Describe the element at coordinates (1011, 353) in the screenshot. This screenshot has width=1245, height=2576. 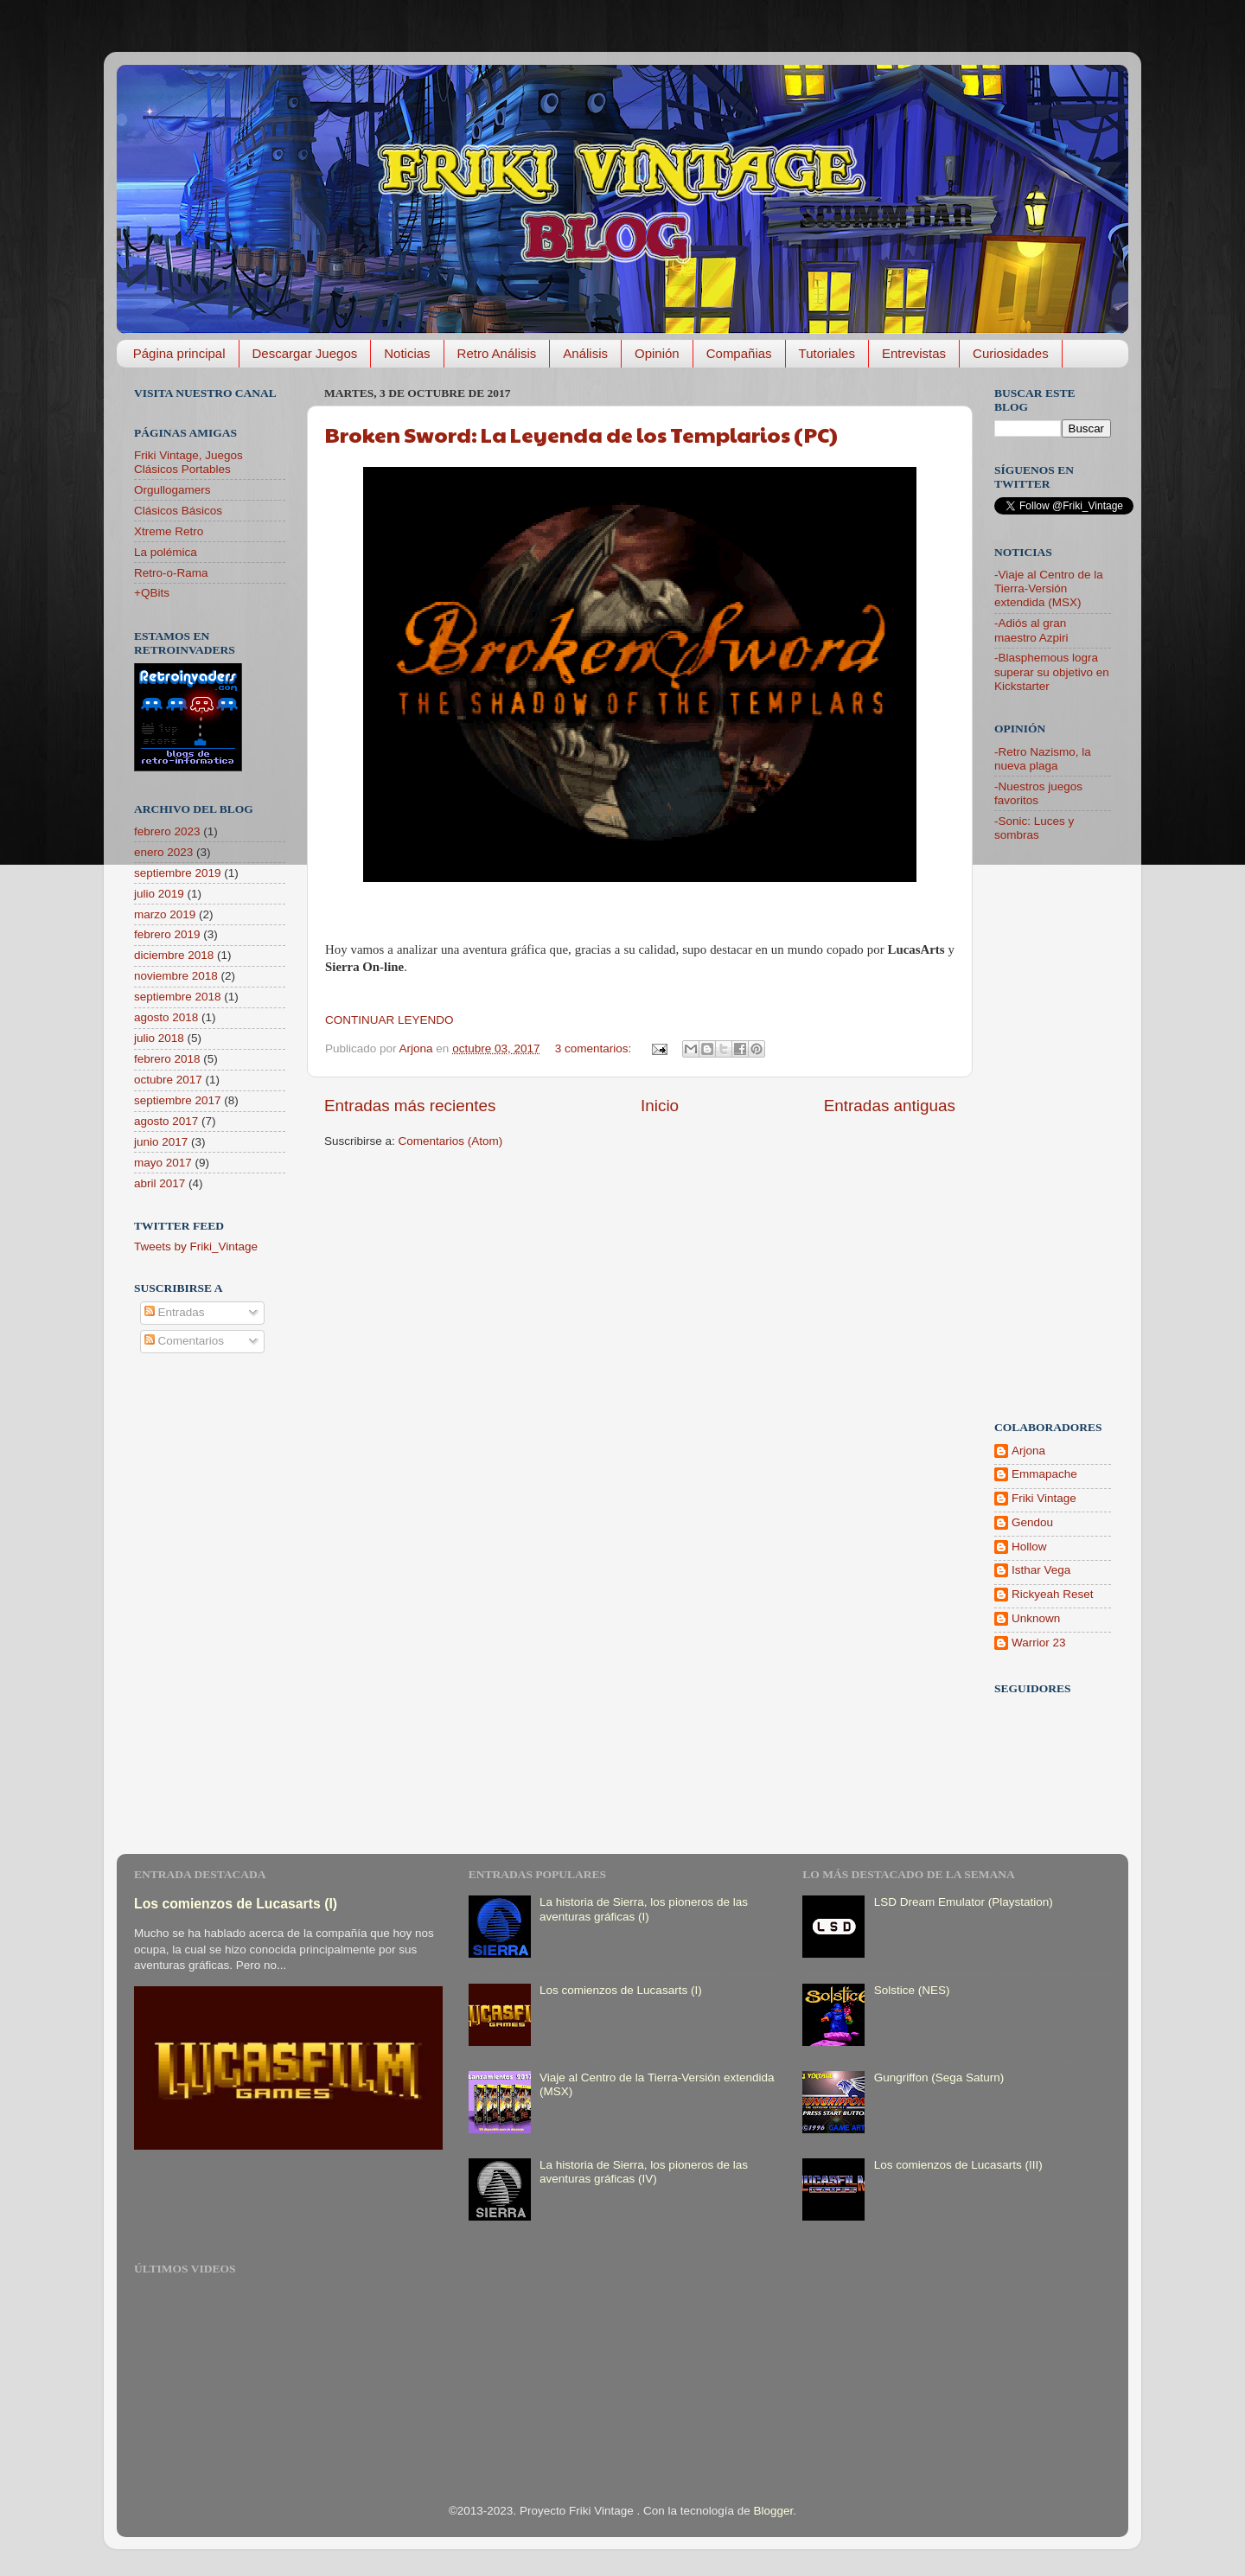
I see `Curiosidades` at that location.